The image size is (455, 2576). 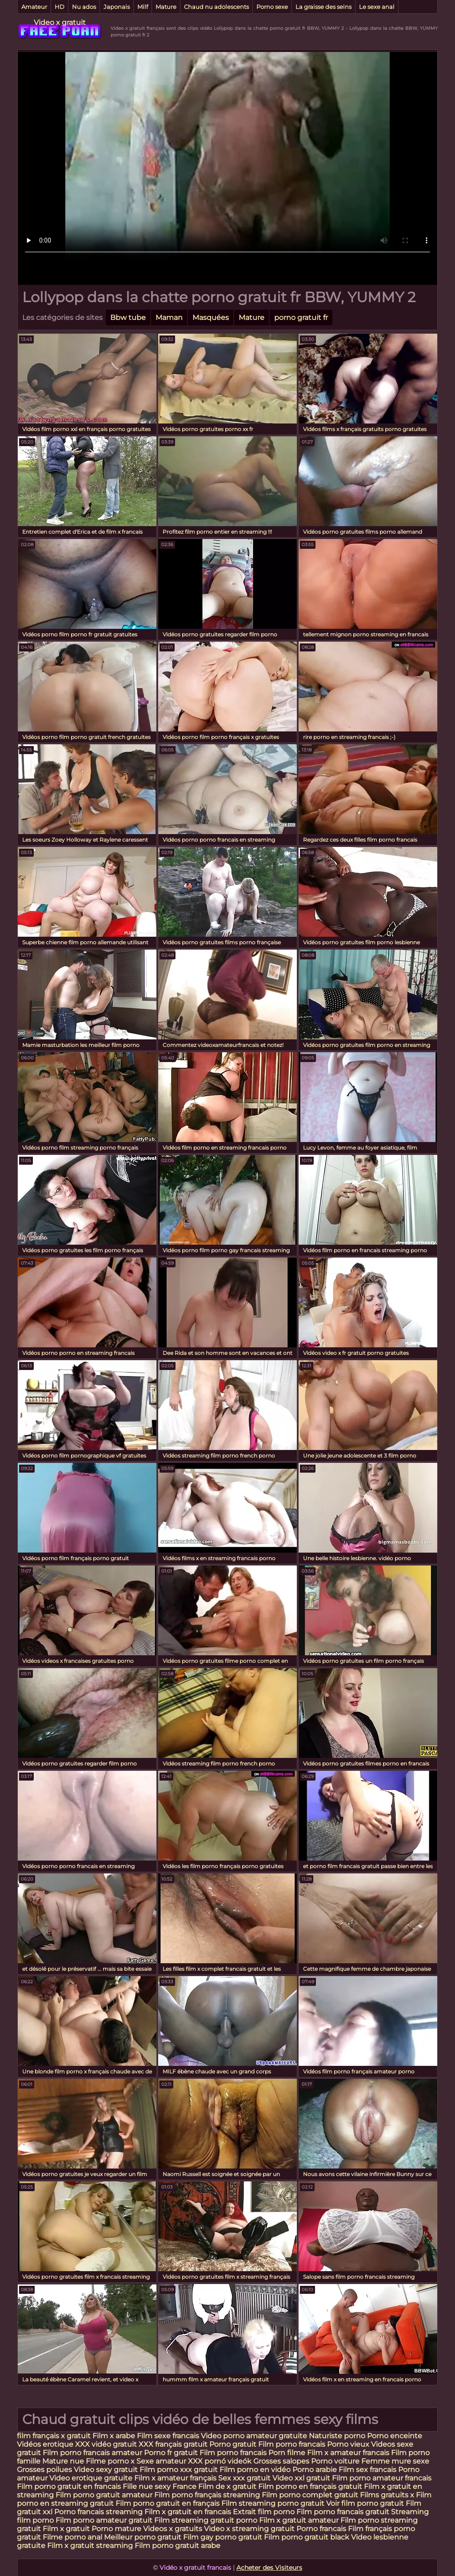 I want to click on Filme porno anal, so click(x=72, y=2537).